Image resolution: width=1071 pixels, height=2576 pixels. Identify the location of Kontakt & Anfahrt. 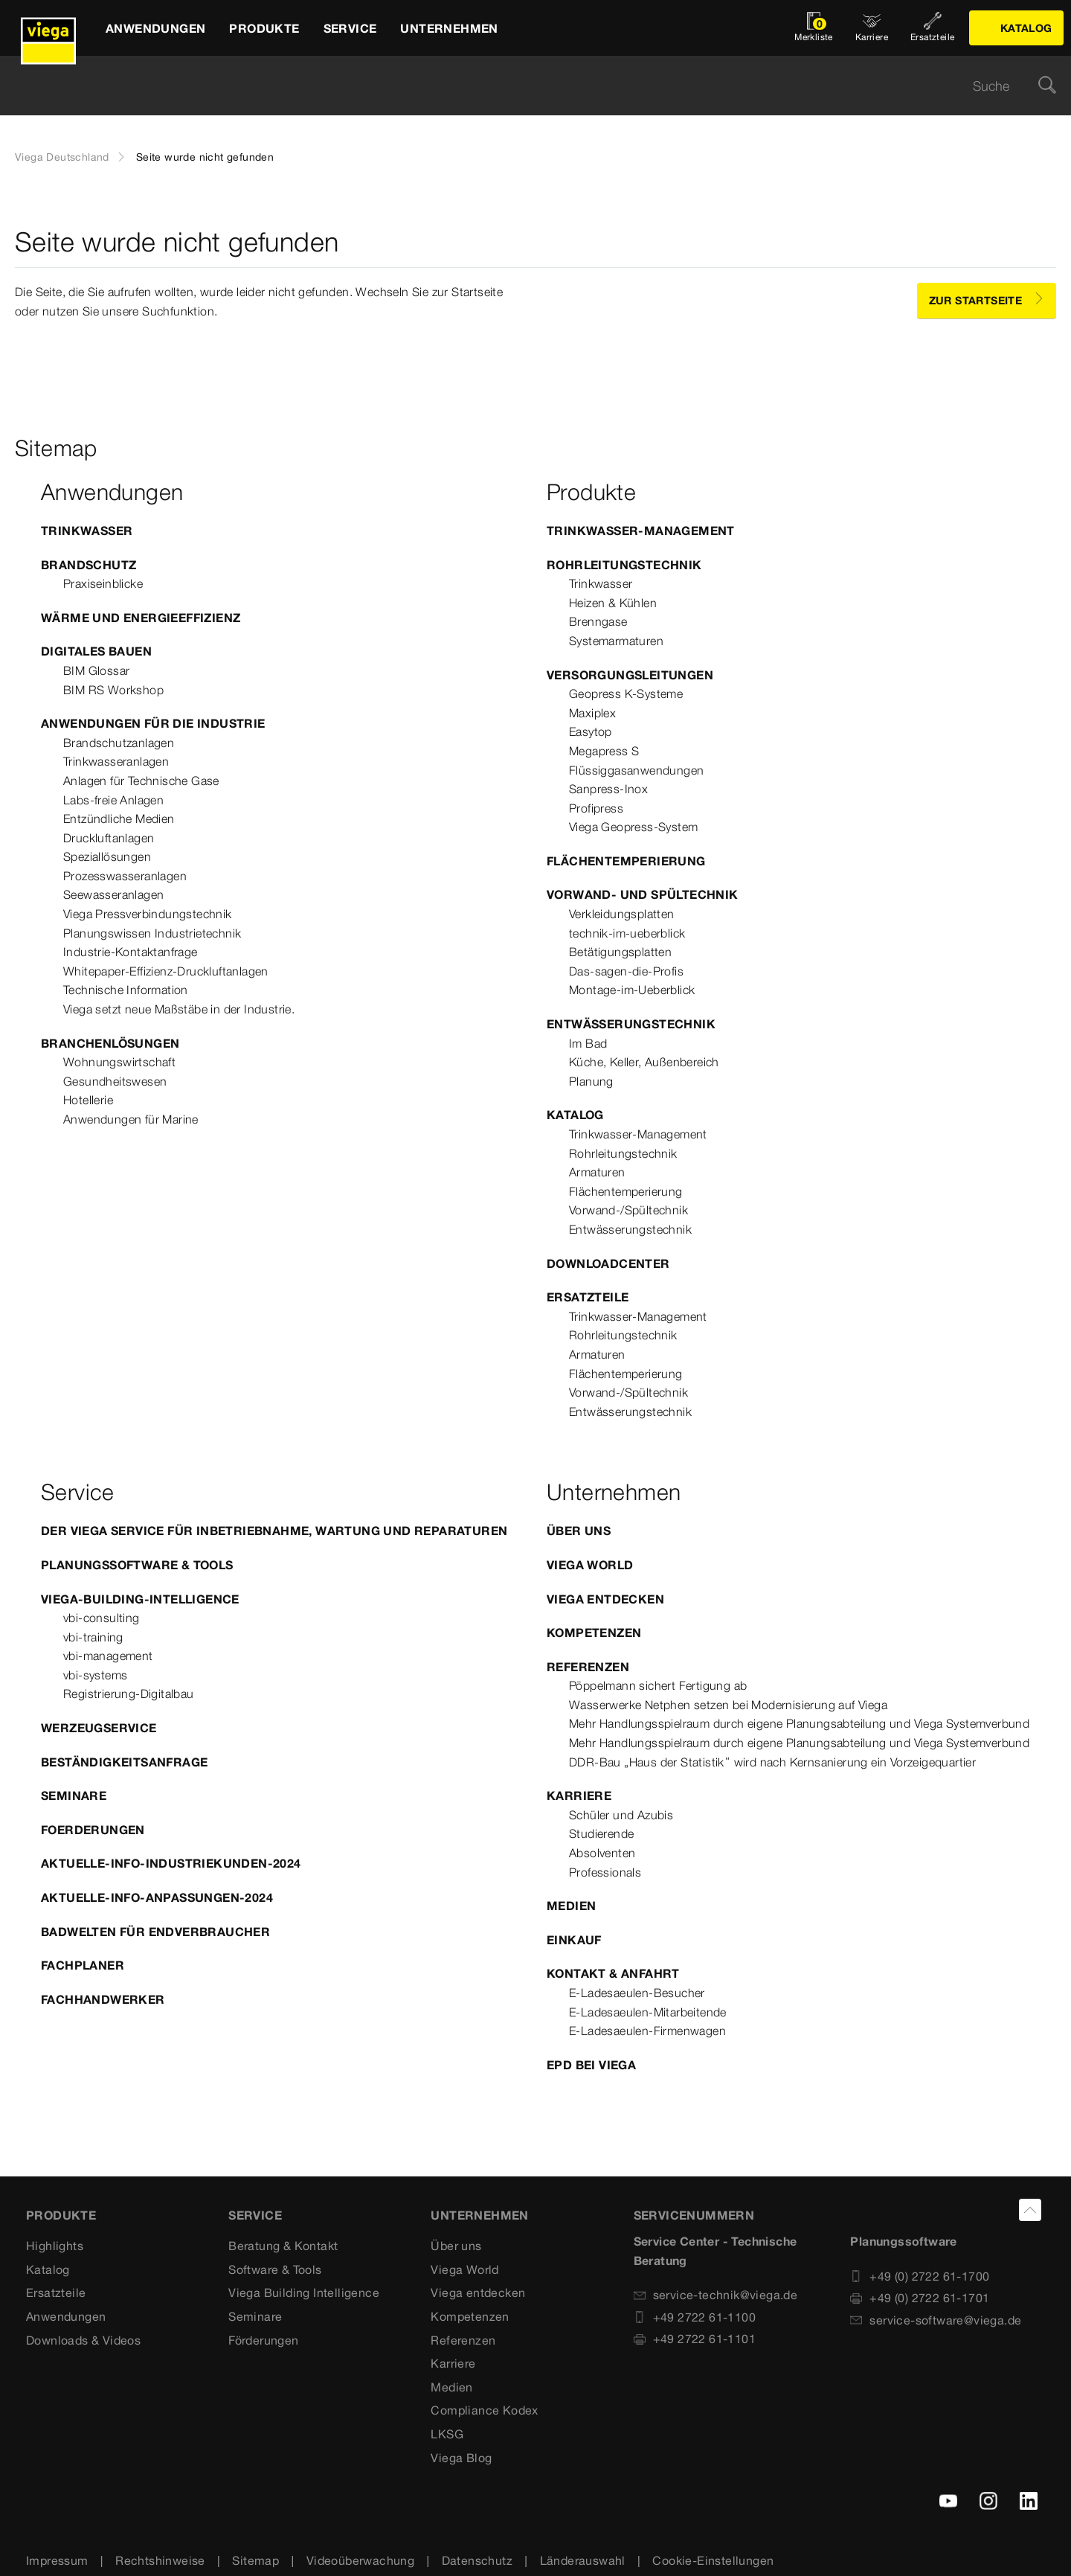
(613, 1973).